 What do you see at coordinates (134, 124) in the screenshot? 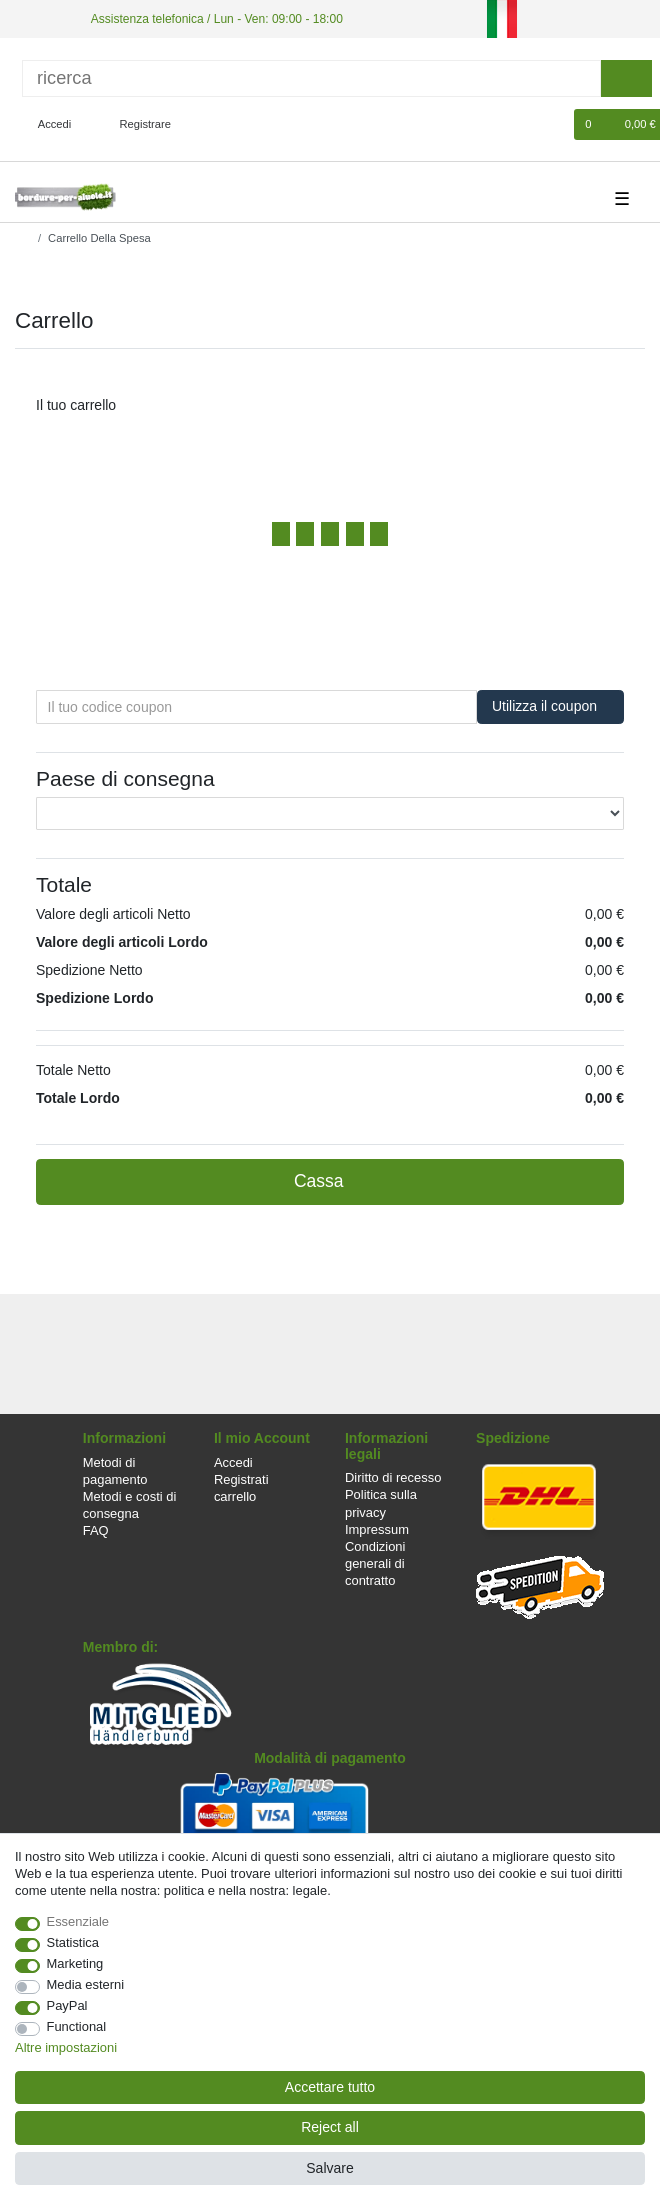
I see `[Registrare]` at bounding box center [134, 124].